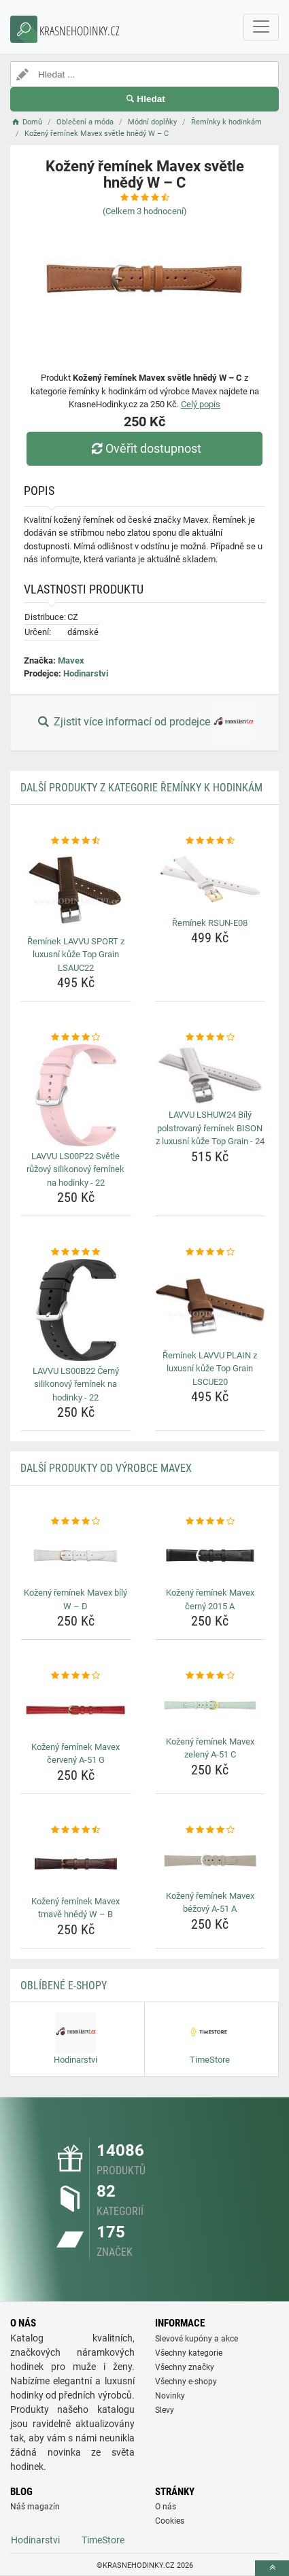  What do you see at coordinates (184, 2367) in the screenshot?
I see `Všechny značky` at bounding box center [184, 2367].